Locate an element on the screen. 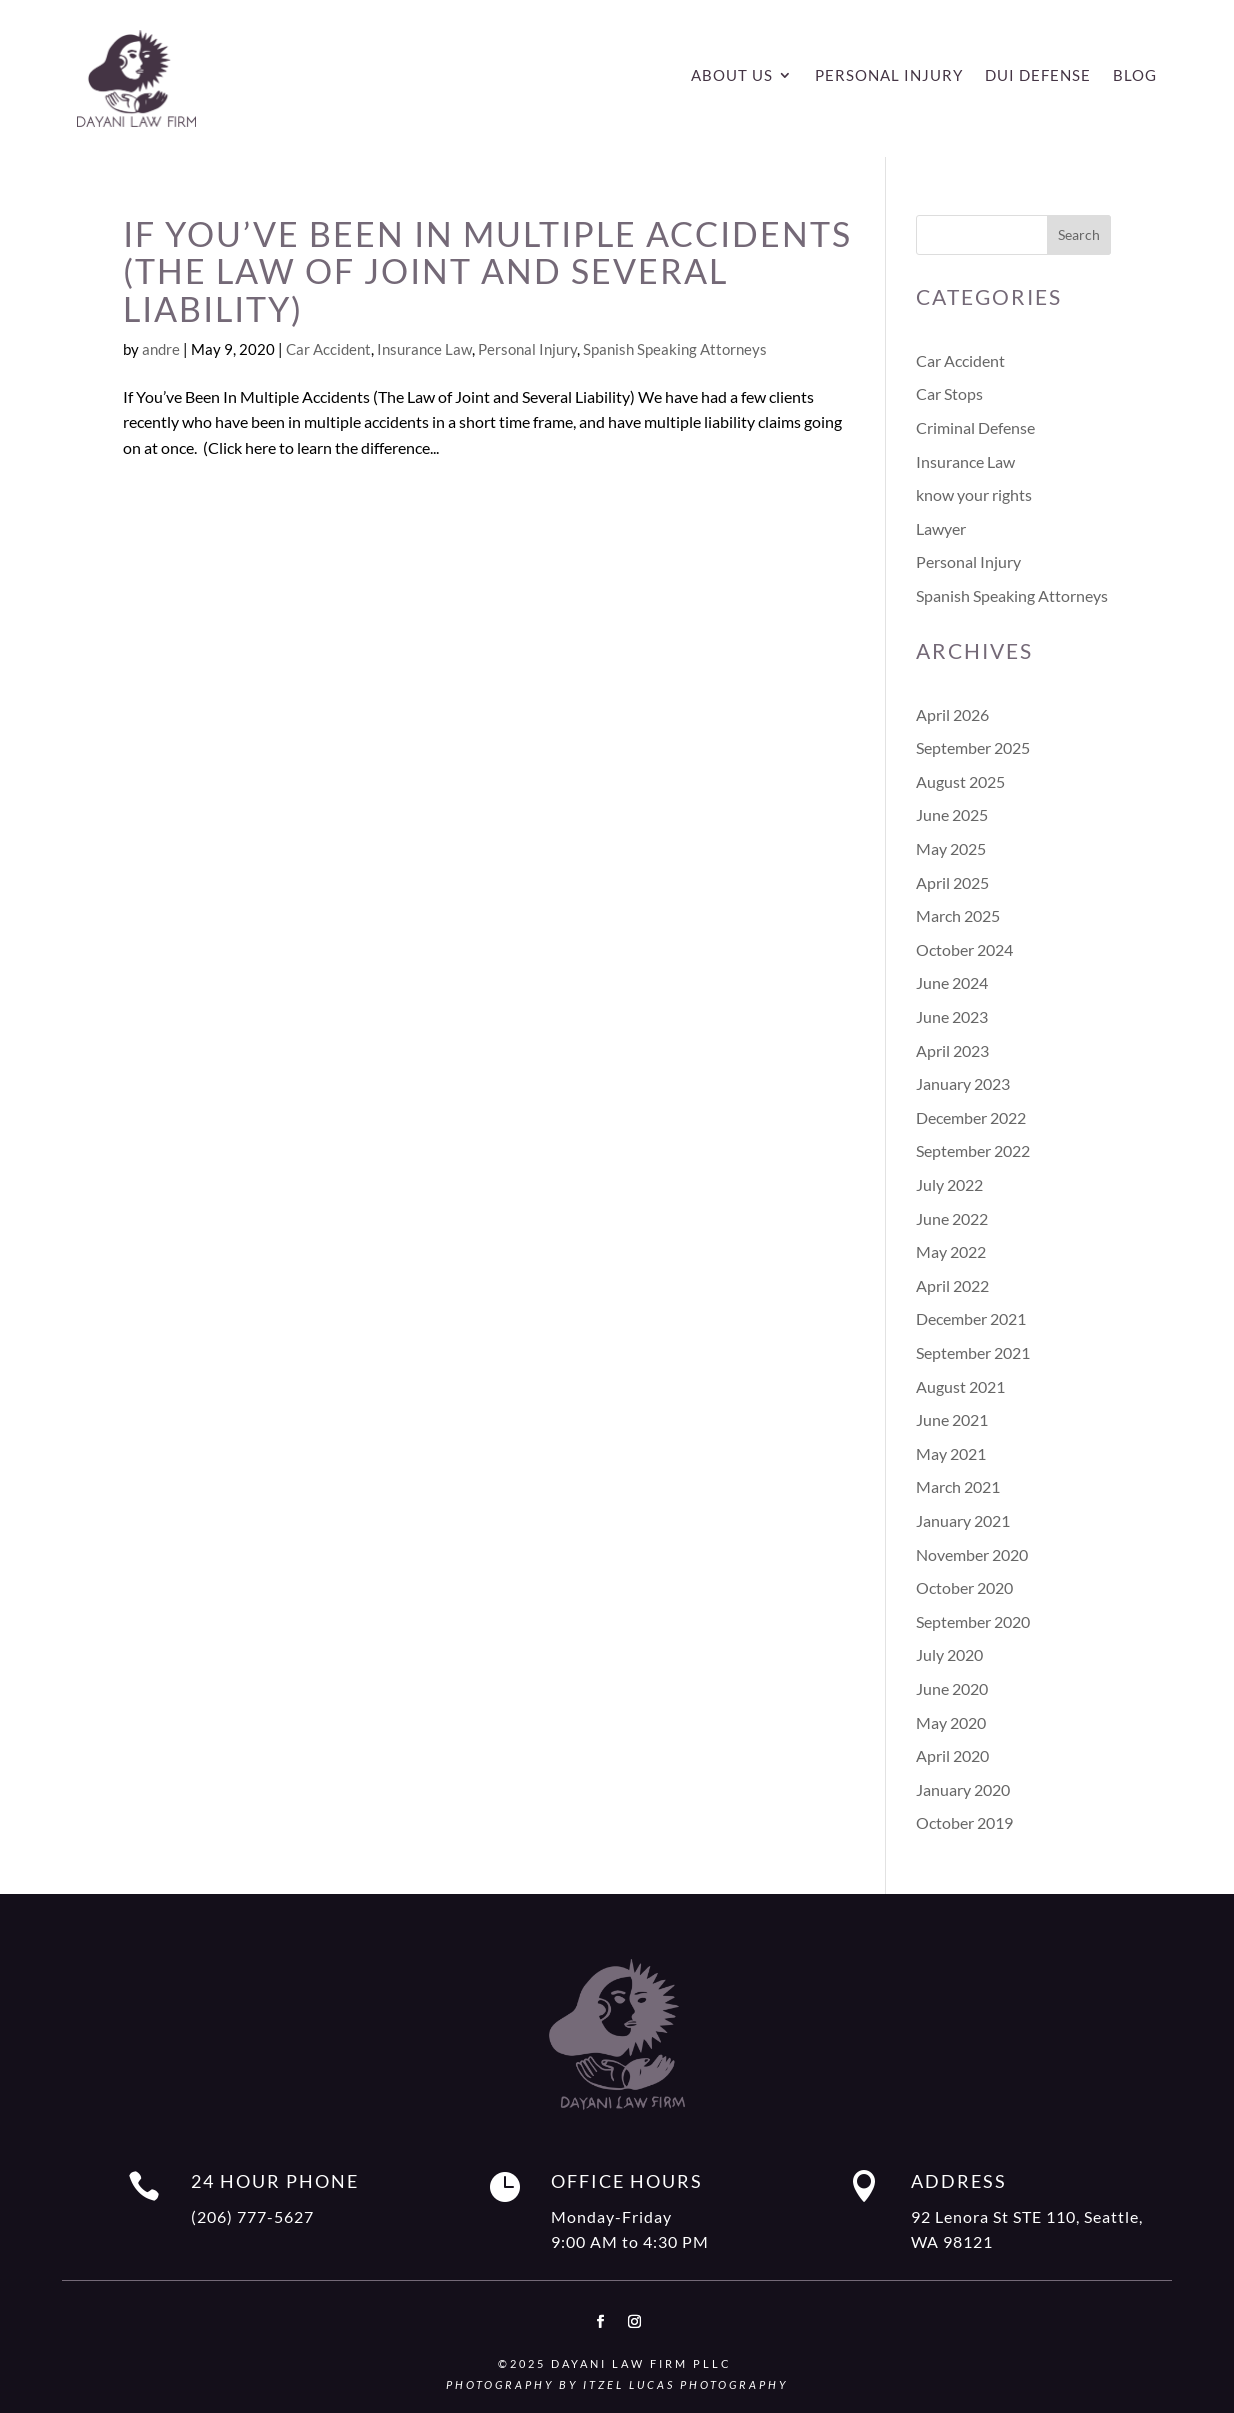 This screenshot has width=1234, height=2413. DUI Defense is located at coordinates (1038, 76).